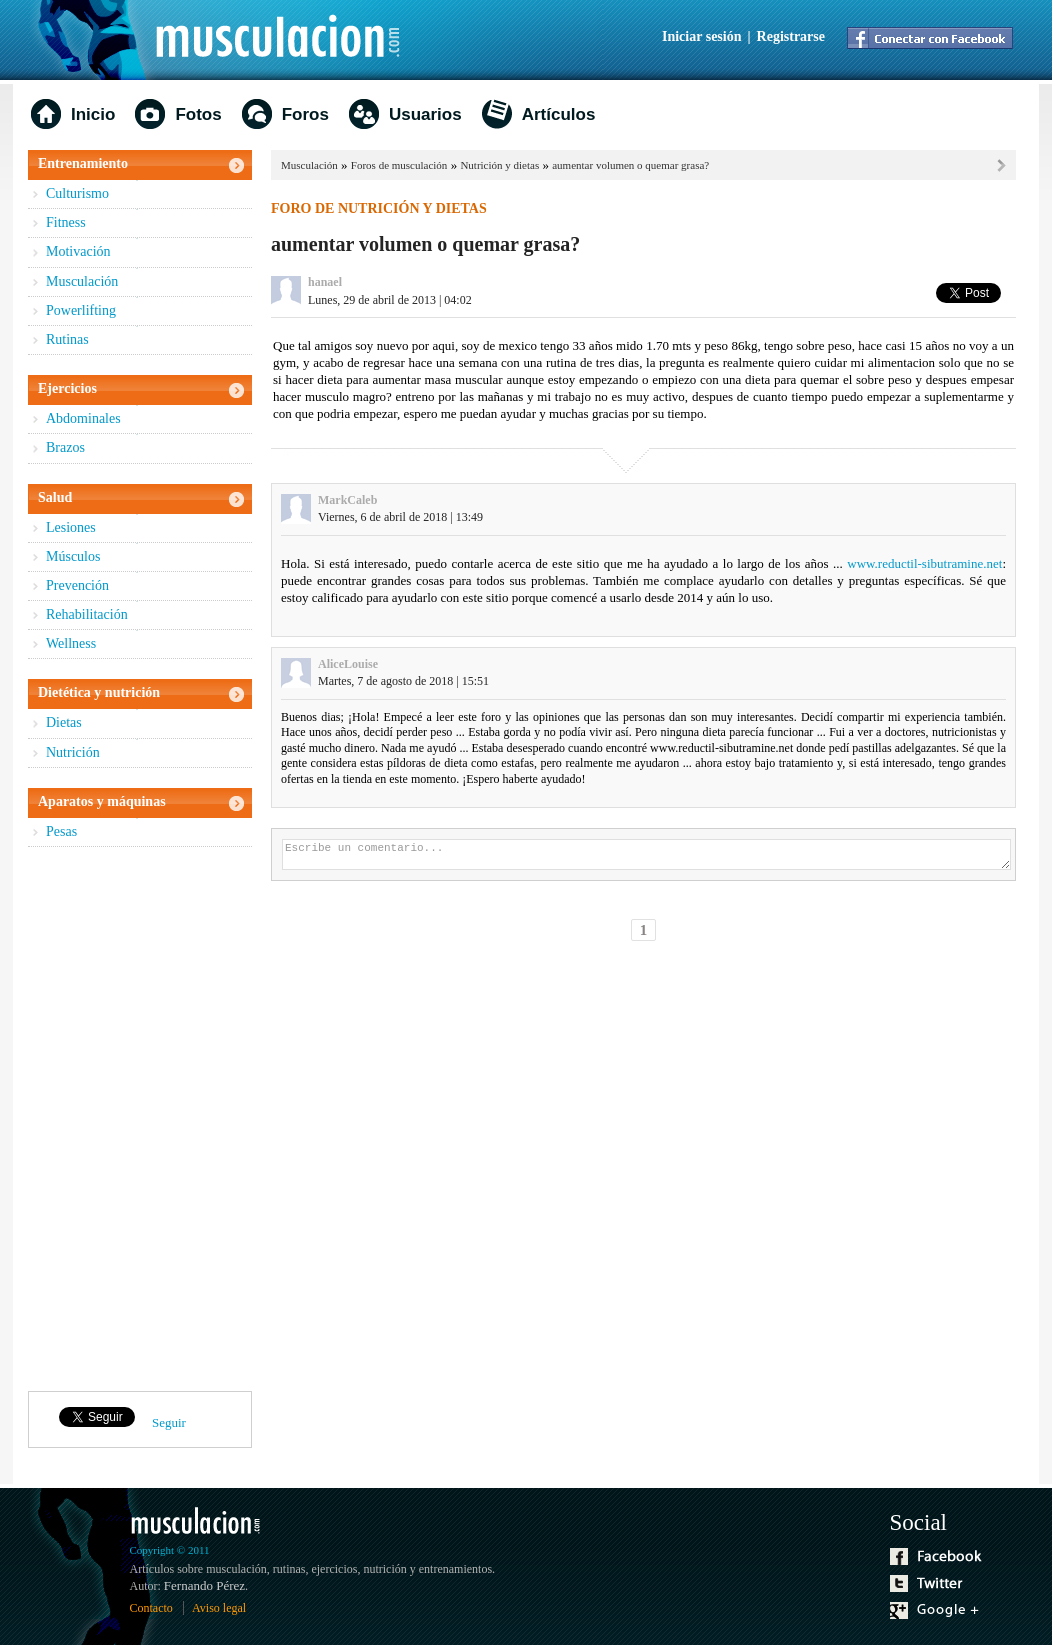 This screenshot has height=1645, width=1052. Describe the element at coordinates (55, 497) in the screenshot. I see `Salud` at that location.